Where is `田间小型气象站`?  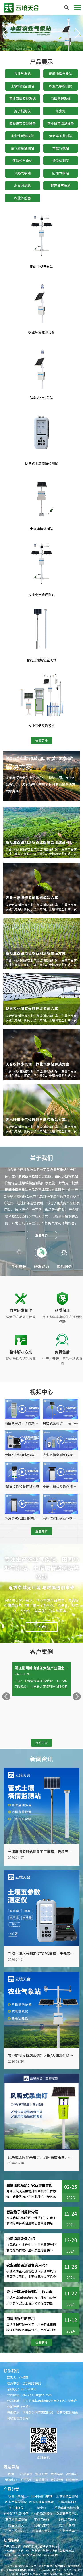
田间小型气象站 is located at coordinates (60, 73).